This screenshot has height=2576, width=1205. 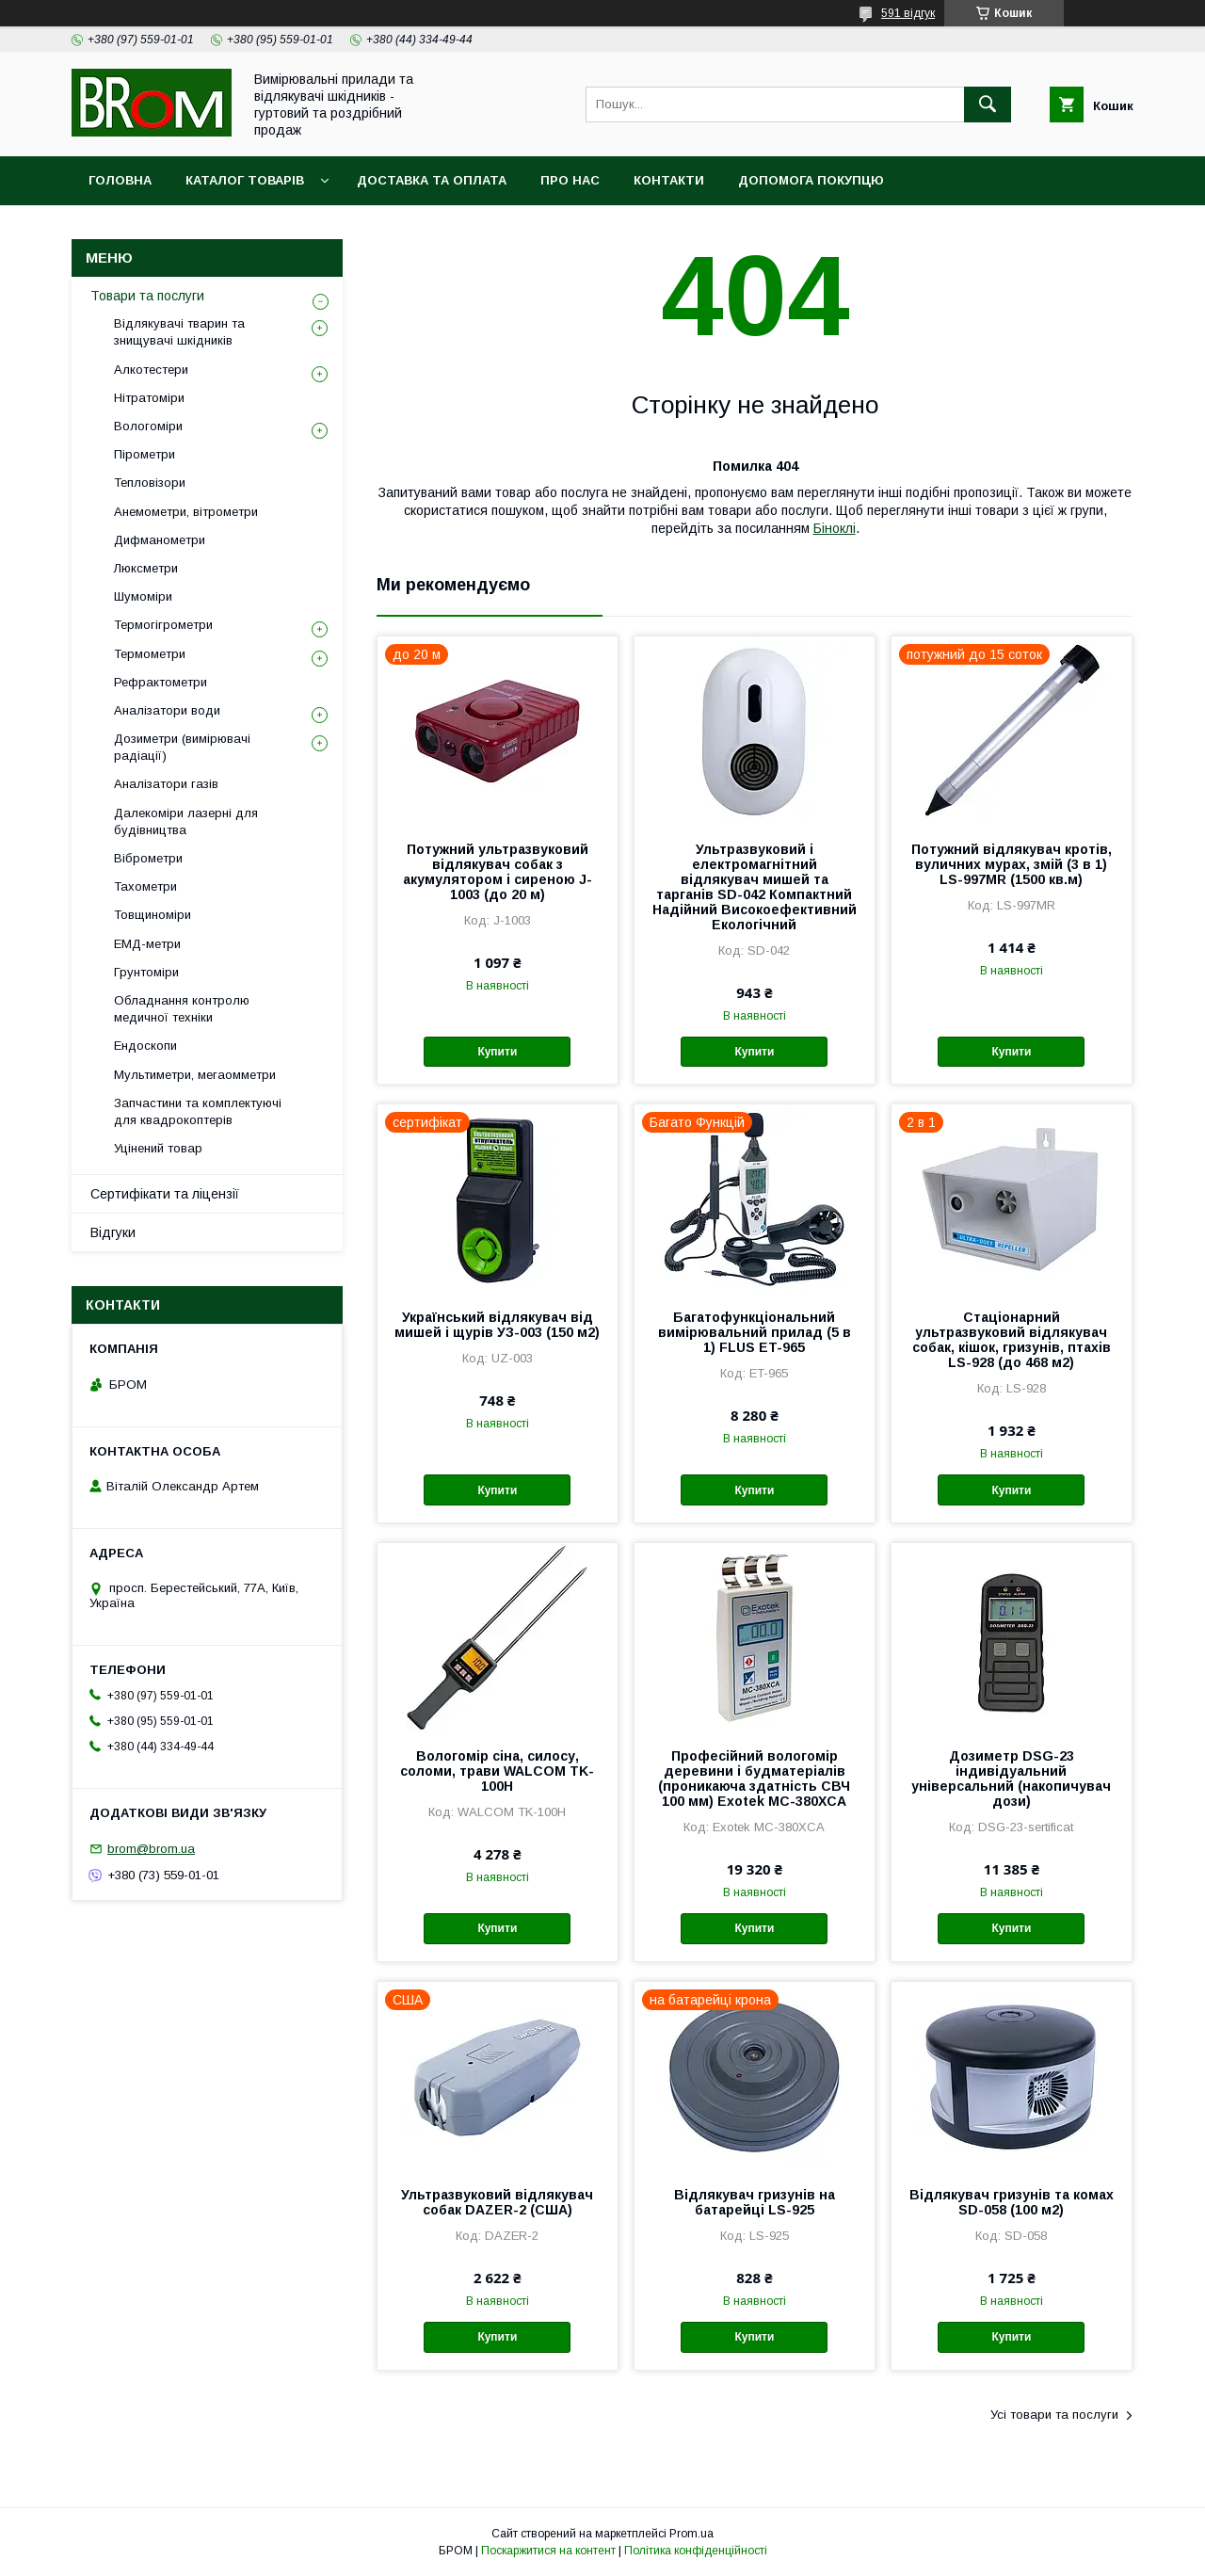 What do you see at coordinates (148, 426) in the screenshot?
I see `Вологоміри` at bounding box center [148, 426].